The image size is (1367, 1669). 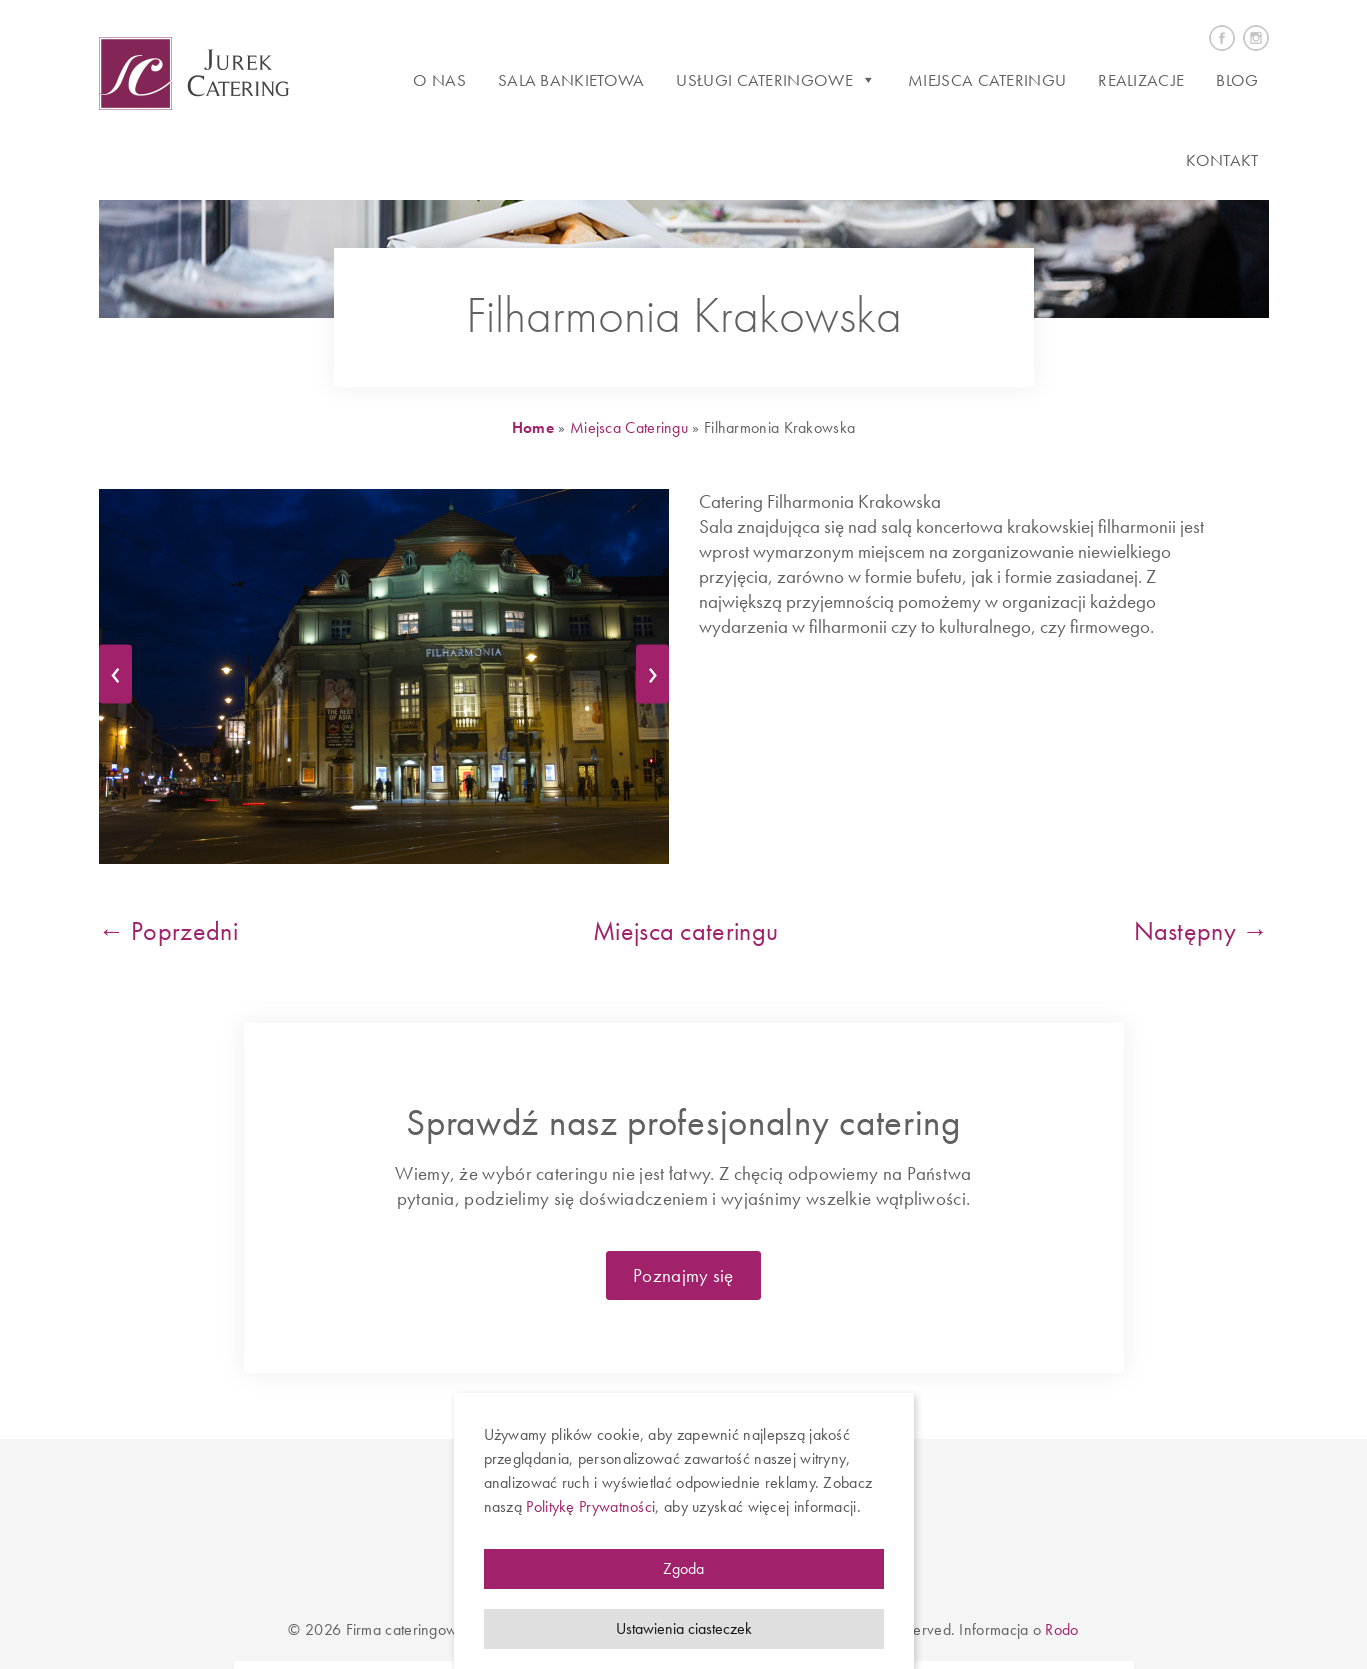 I want to click on Miejsca Cateringu, so click(x=631, y=427).